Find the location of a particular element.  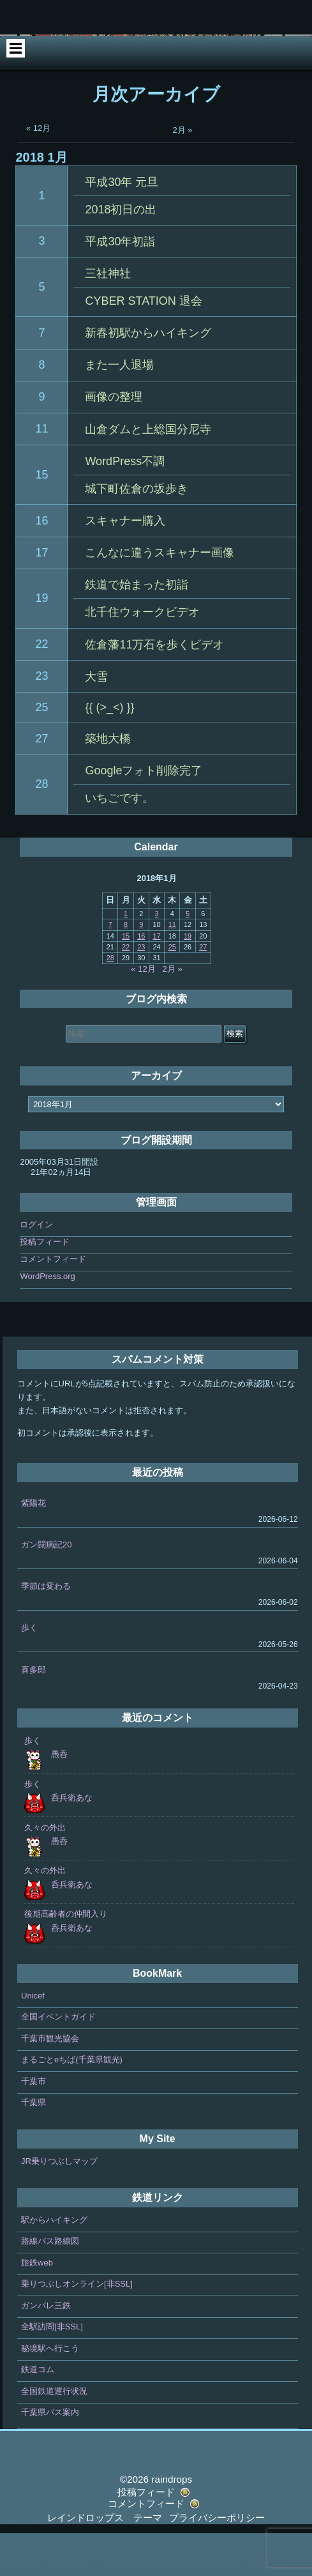

全駅訪問[非SSL] is located at coordinates (52, 2369).